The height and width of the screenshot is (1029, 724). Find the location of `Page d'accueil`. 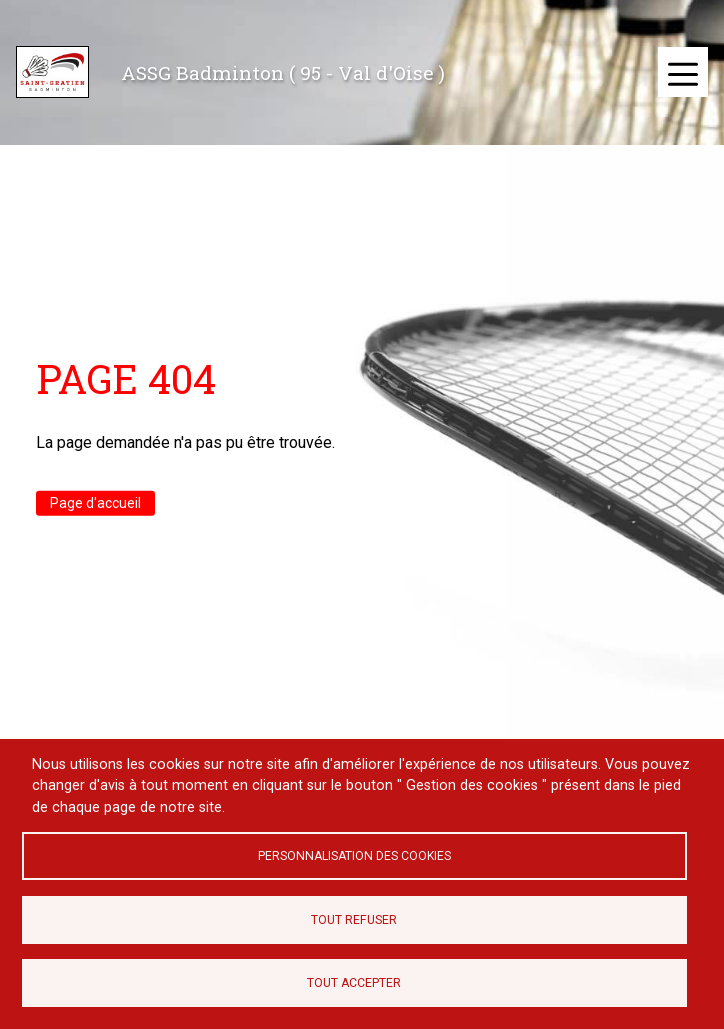

Page d'accueil is located at coordinates (95, 503).